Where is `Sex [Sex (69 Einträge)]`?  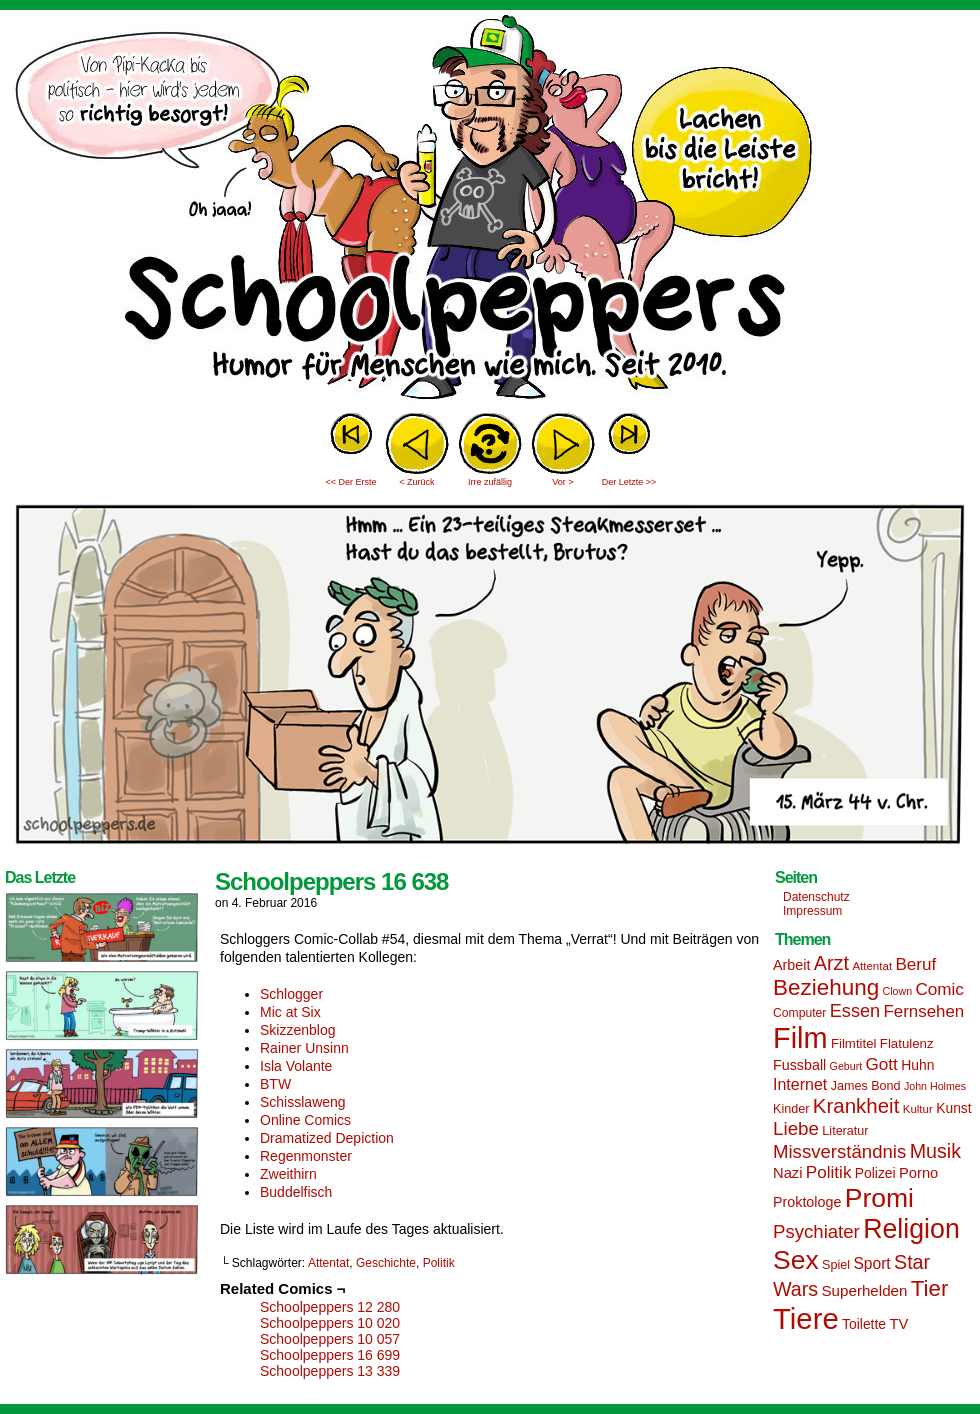 Sex [Sex (69 Einträge)] is located at coordinates (796, 1260).